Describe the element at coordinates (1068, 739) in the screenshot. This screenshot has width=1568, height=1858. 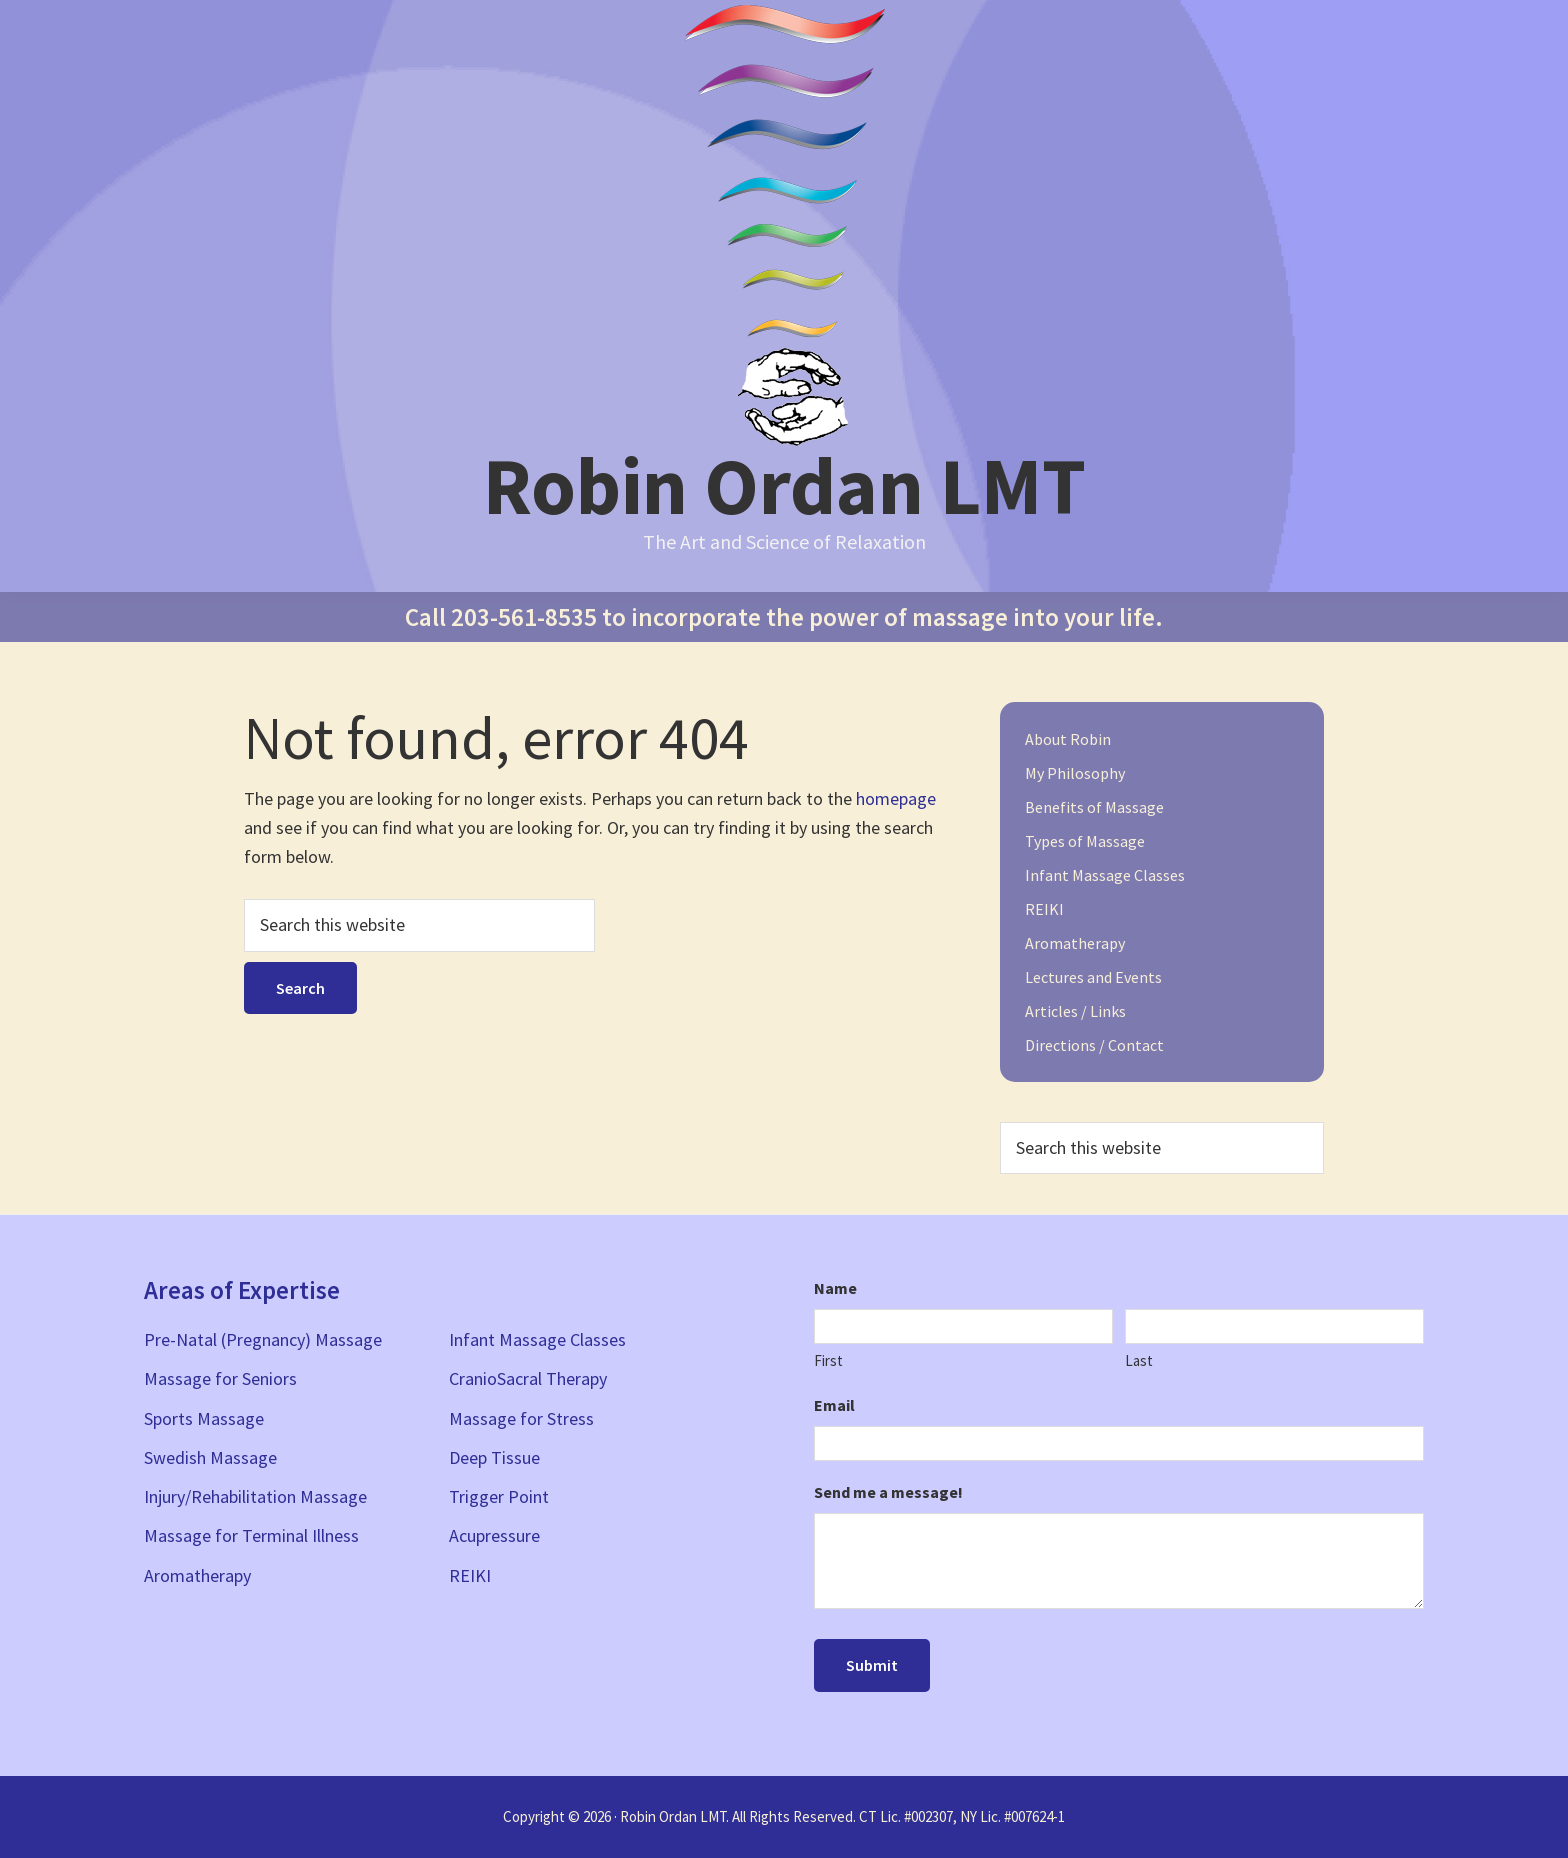
I see `About Robin` at that location.